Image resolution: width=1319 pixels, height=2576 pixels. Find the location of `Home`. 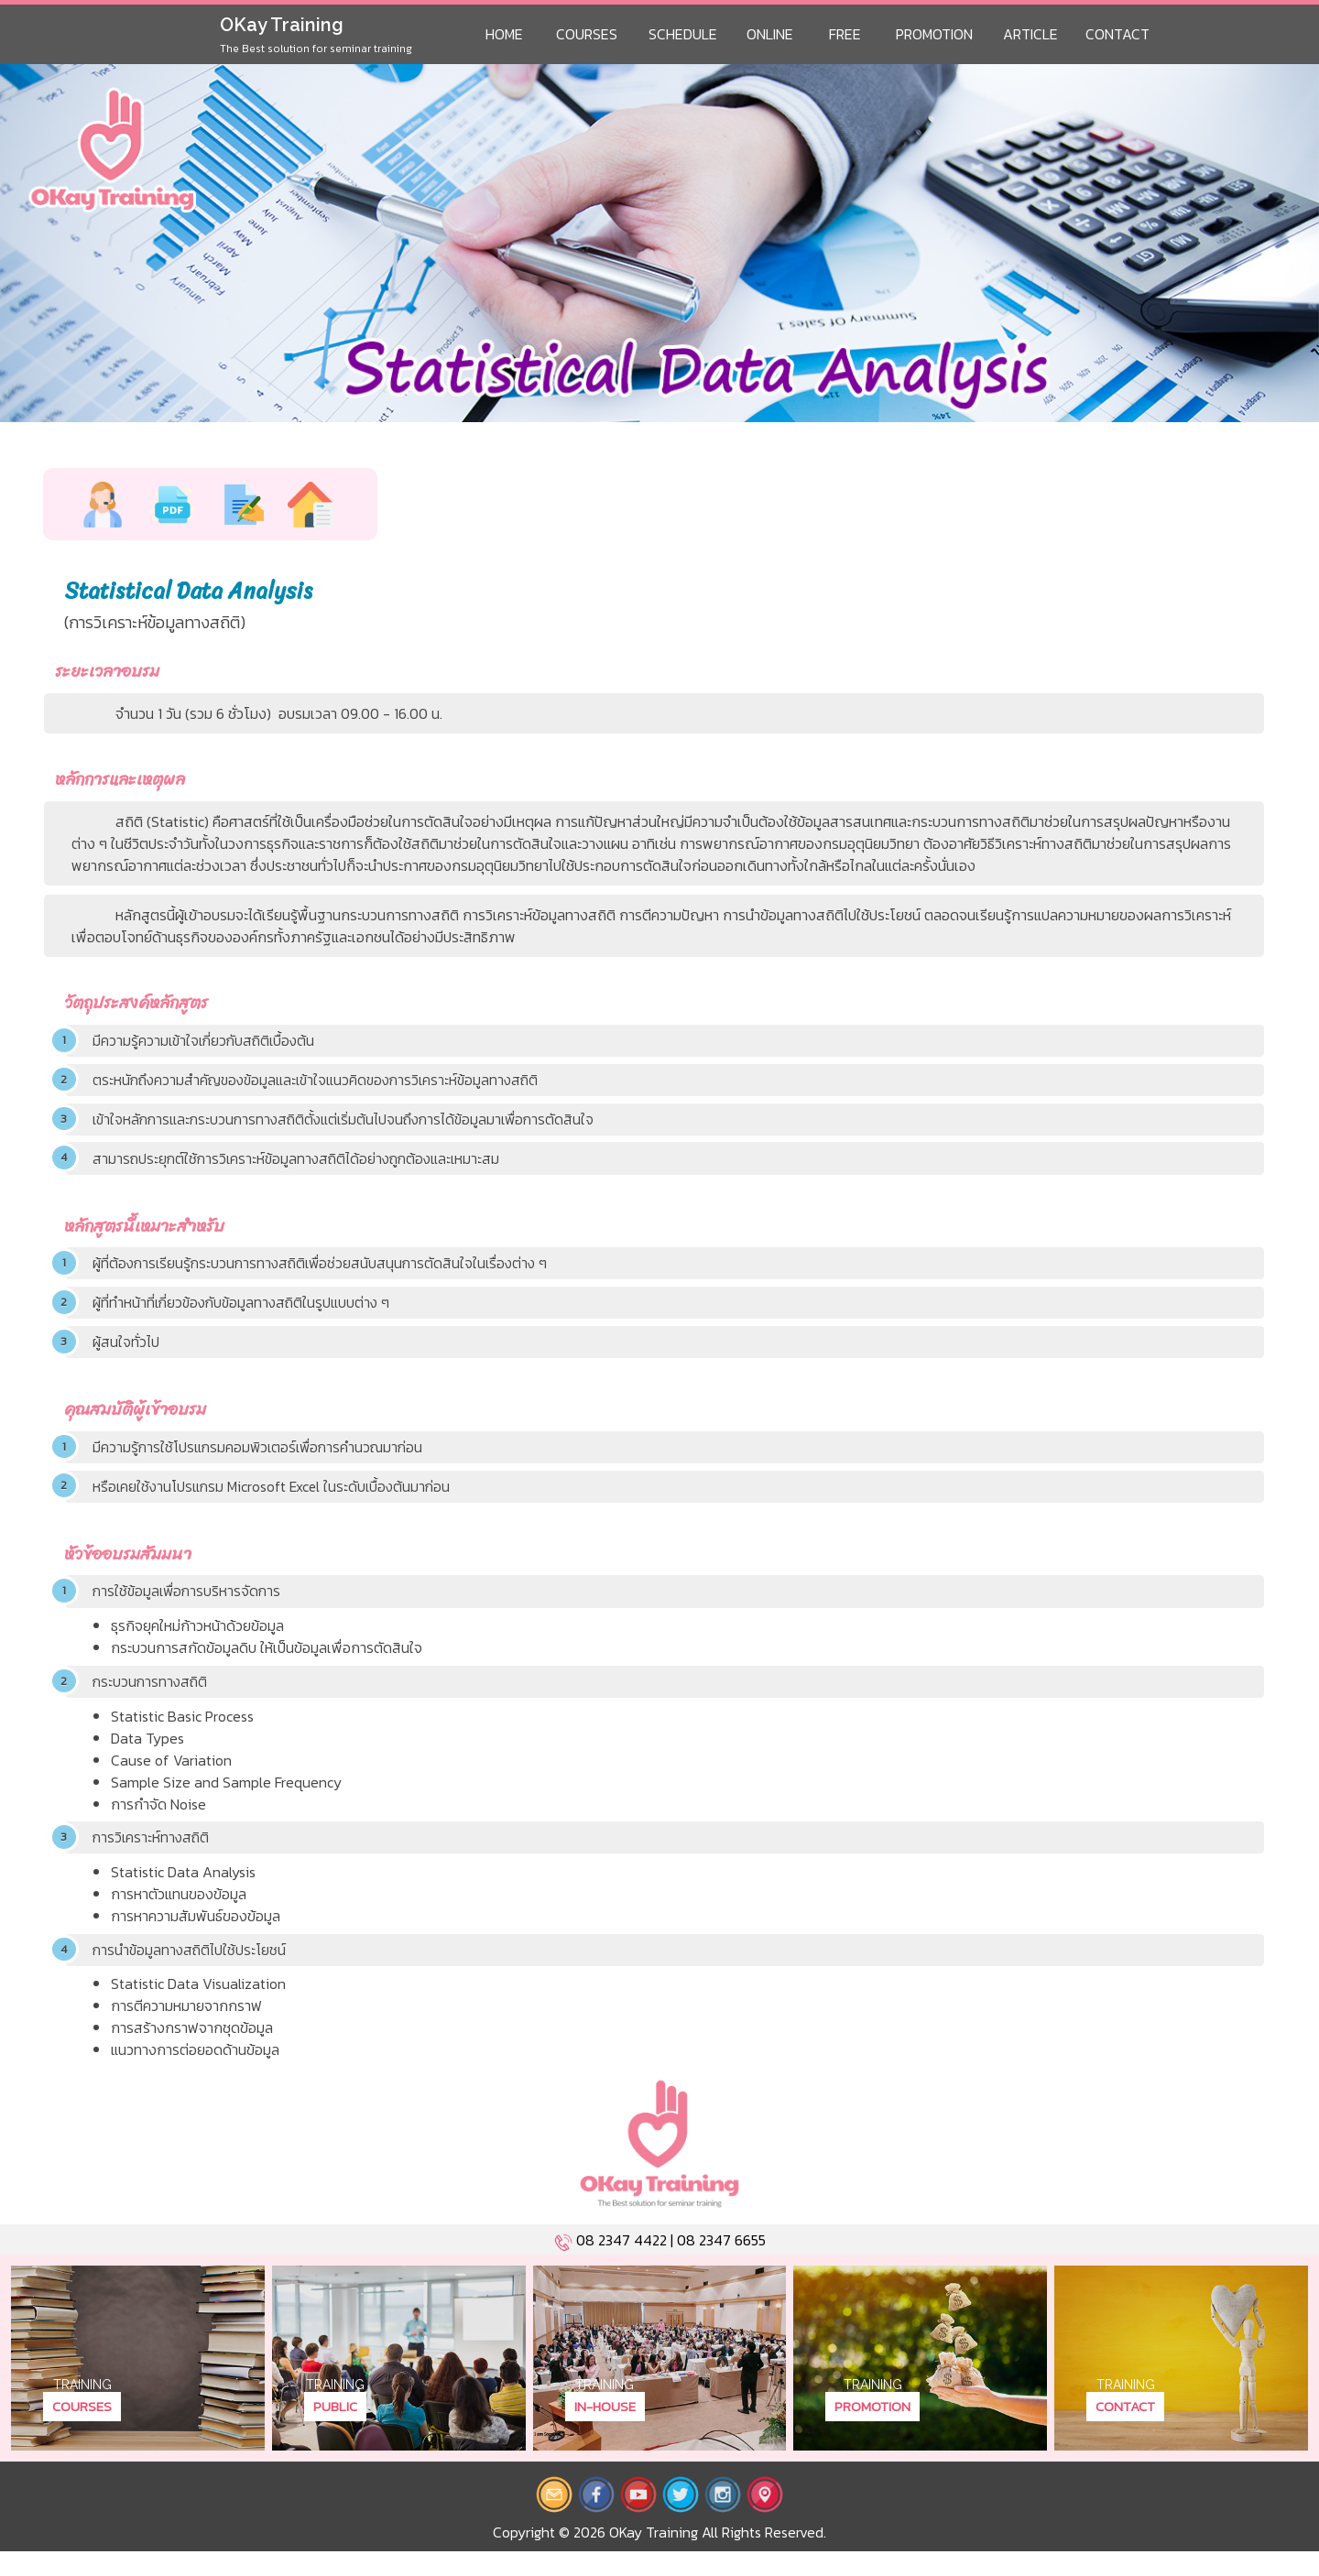

Home is located at coordinates (504, 34).